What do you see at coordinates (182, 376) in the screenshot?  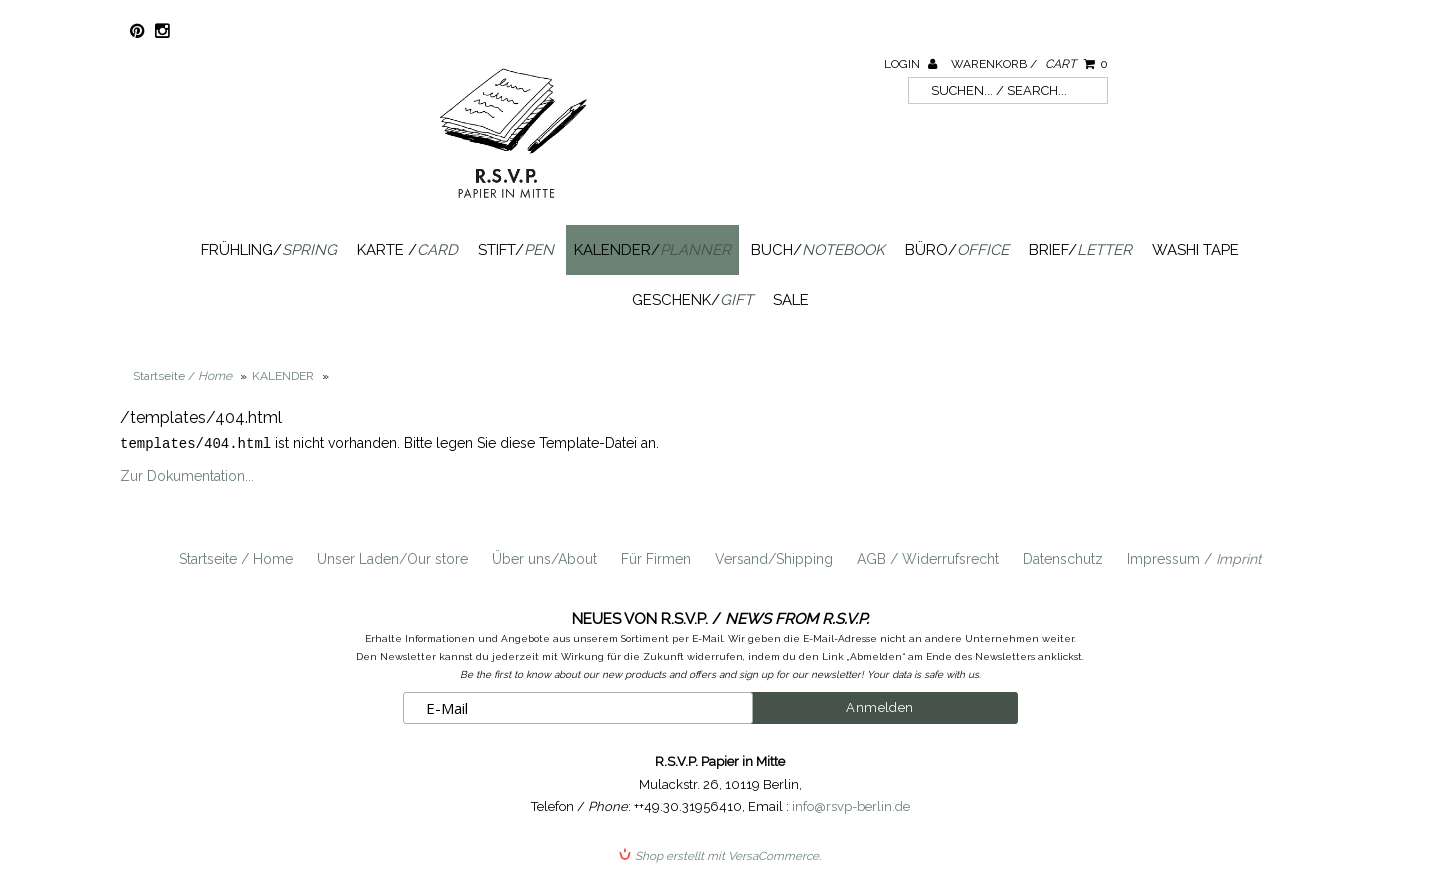 I see `Startseite /` at bounding box center [182, 376].